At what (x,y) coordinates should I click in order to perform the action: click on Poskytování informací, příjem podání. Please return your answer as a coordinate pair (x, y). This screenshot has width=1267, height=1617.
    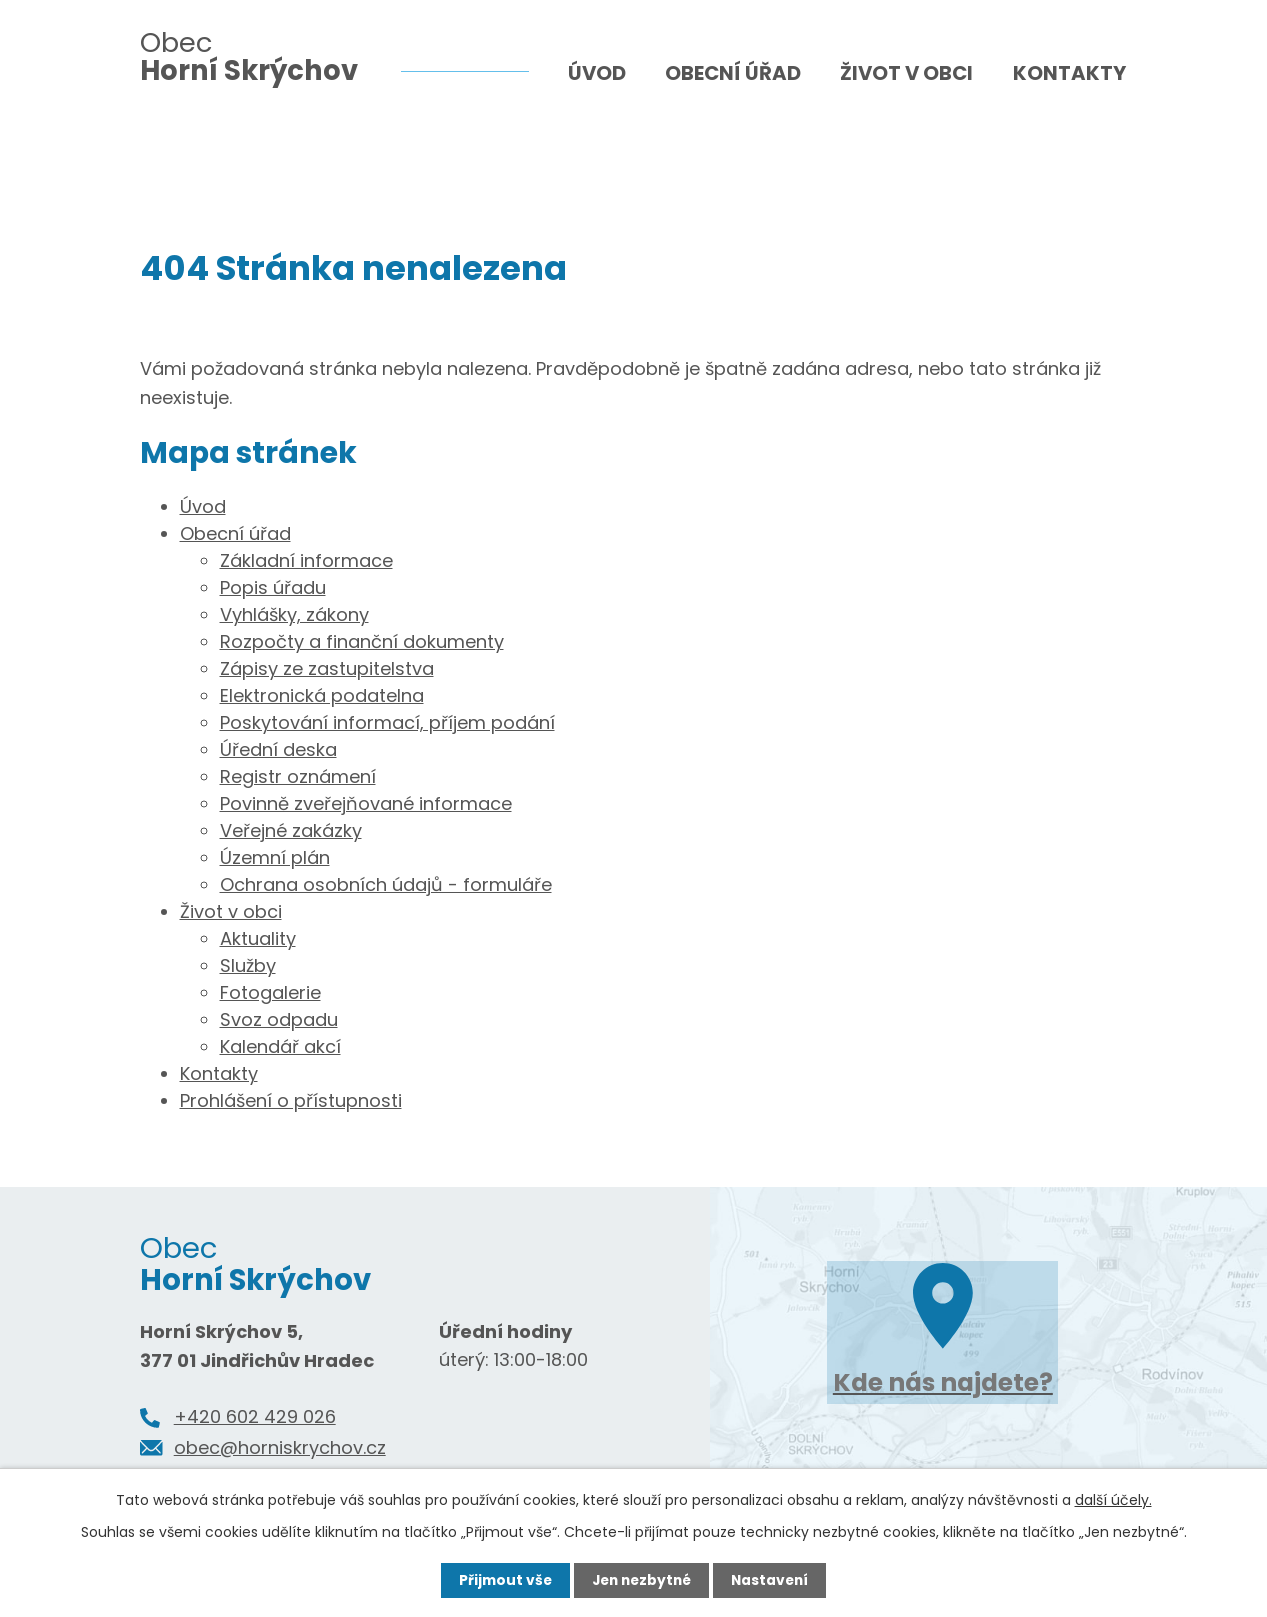
    Looking at the image, I should click on (387, 722).